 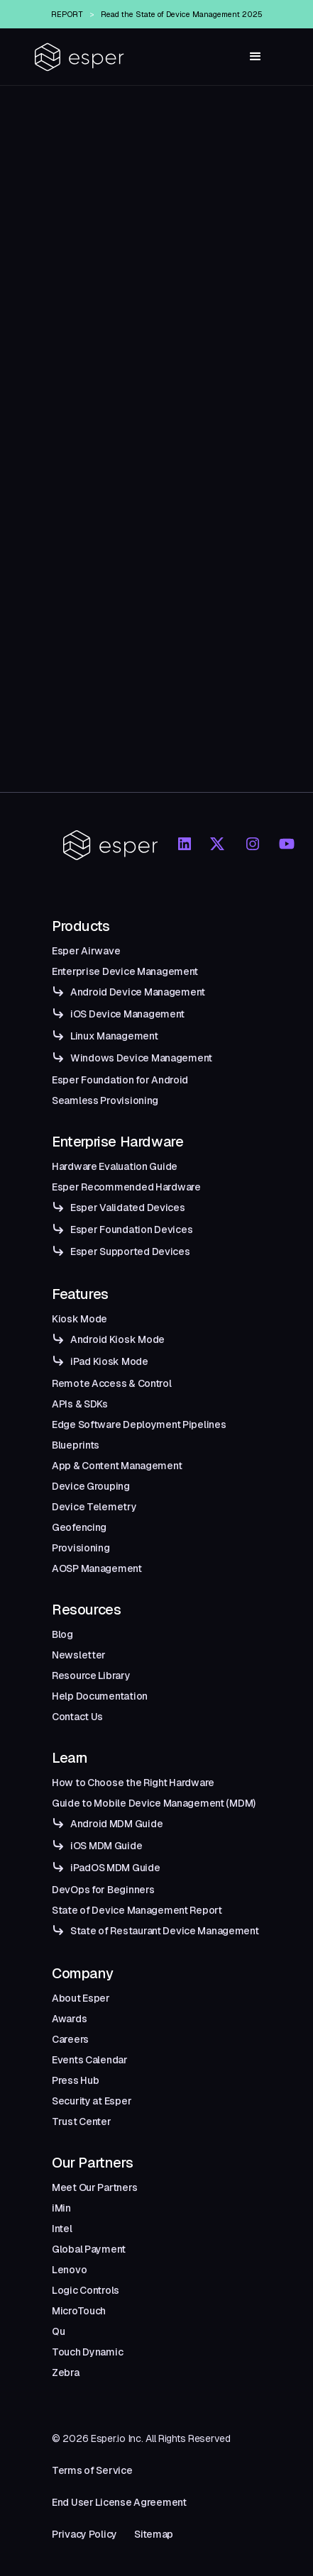 What do you see at coordinates (117, 1465) in the screenshot?
I see `App & Content Management` at bounding box center [117, 1465].